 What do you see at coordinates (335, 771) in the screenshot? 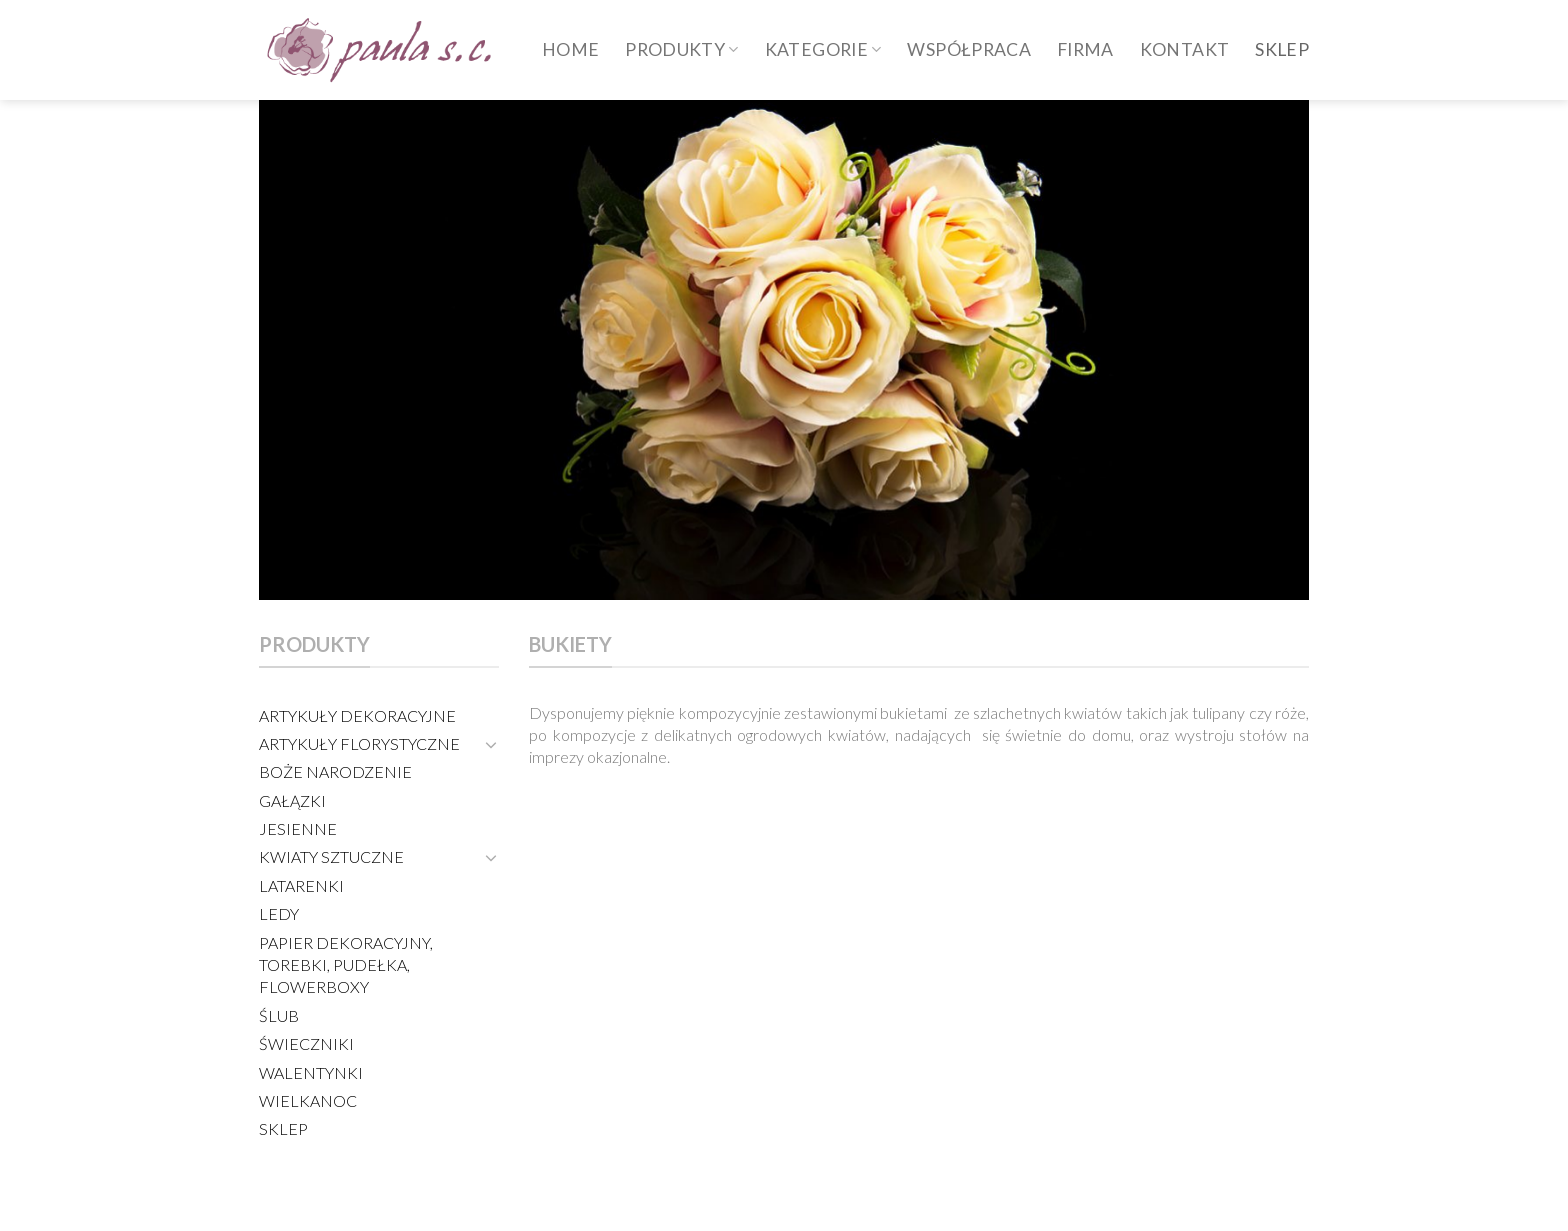
I see `BOŻE NARODZENIE` at bounding box center [335, 771].